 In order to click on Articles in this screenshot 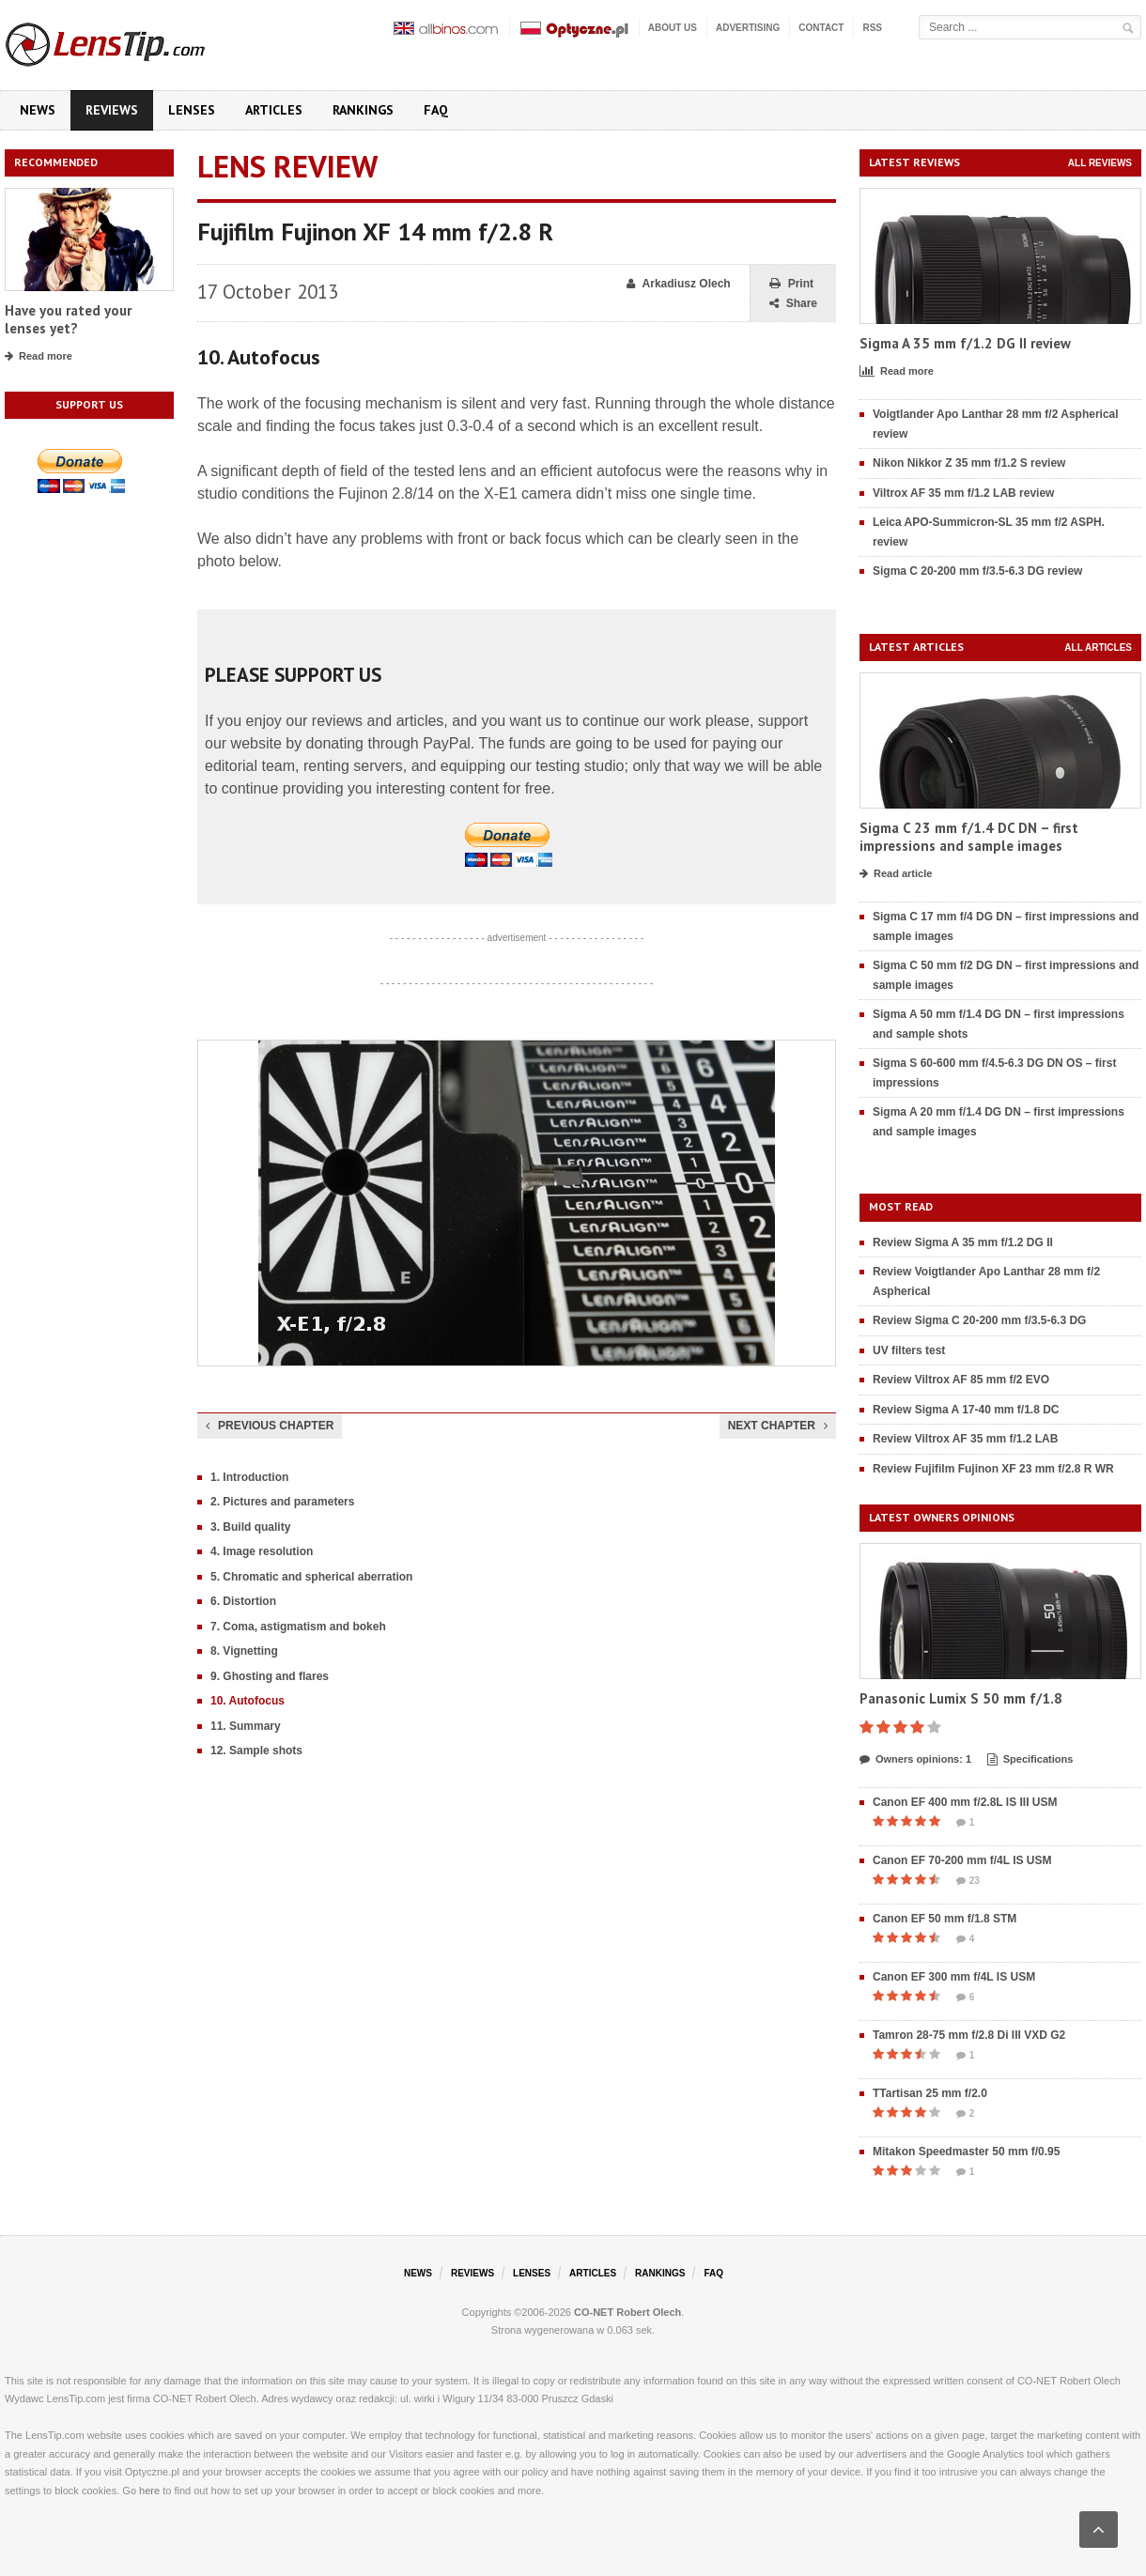, I will do `click(273, 109)`.